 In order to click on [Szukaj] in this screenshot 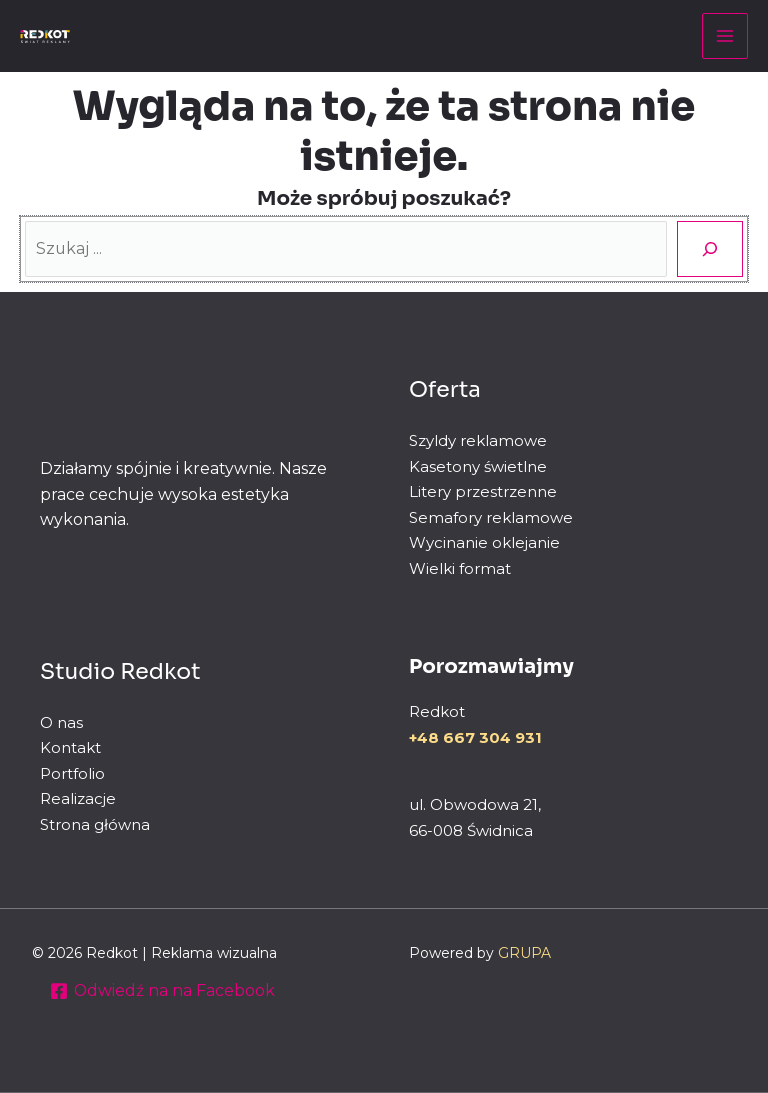, I will do `click(710, 249)`.